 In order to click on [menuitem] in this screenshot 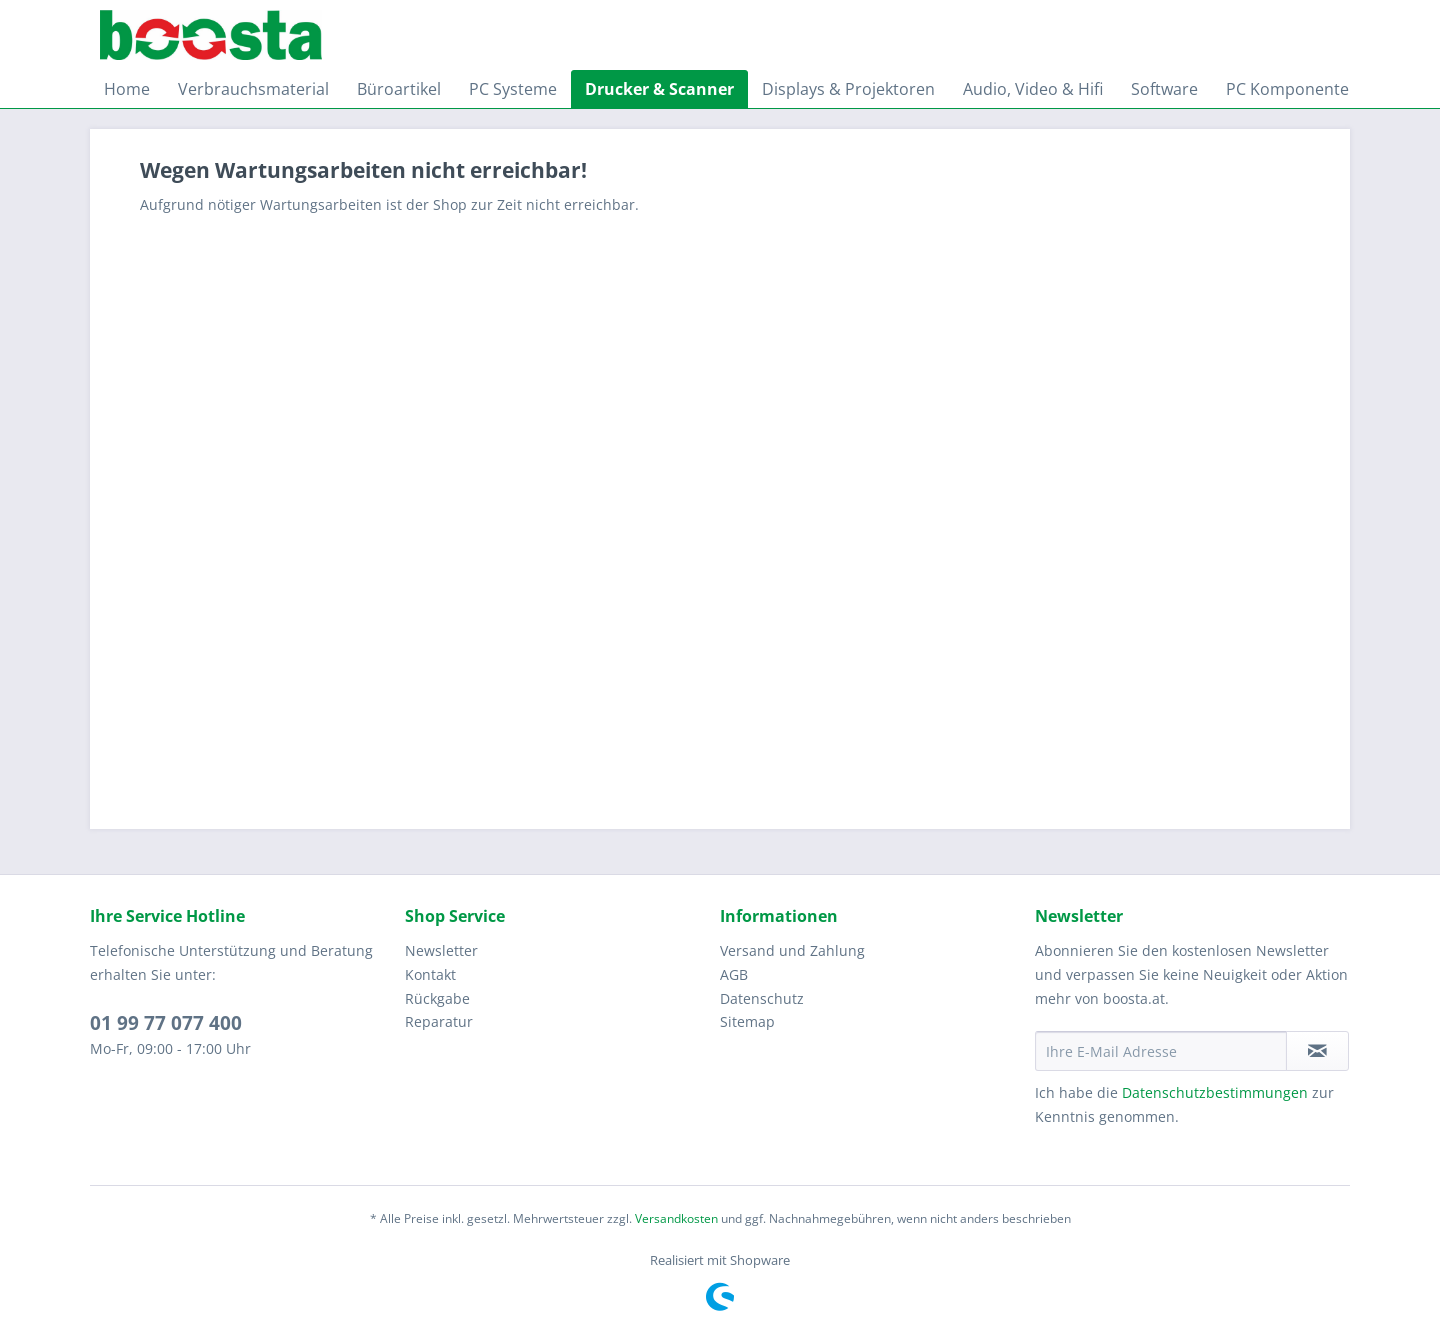, I will do `click(127, 89)`.